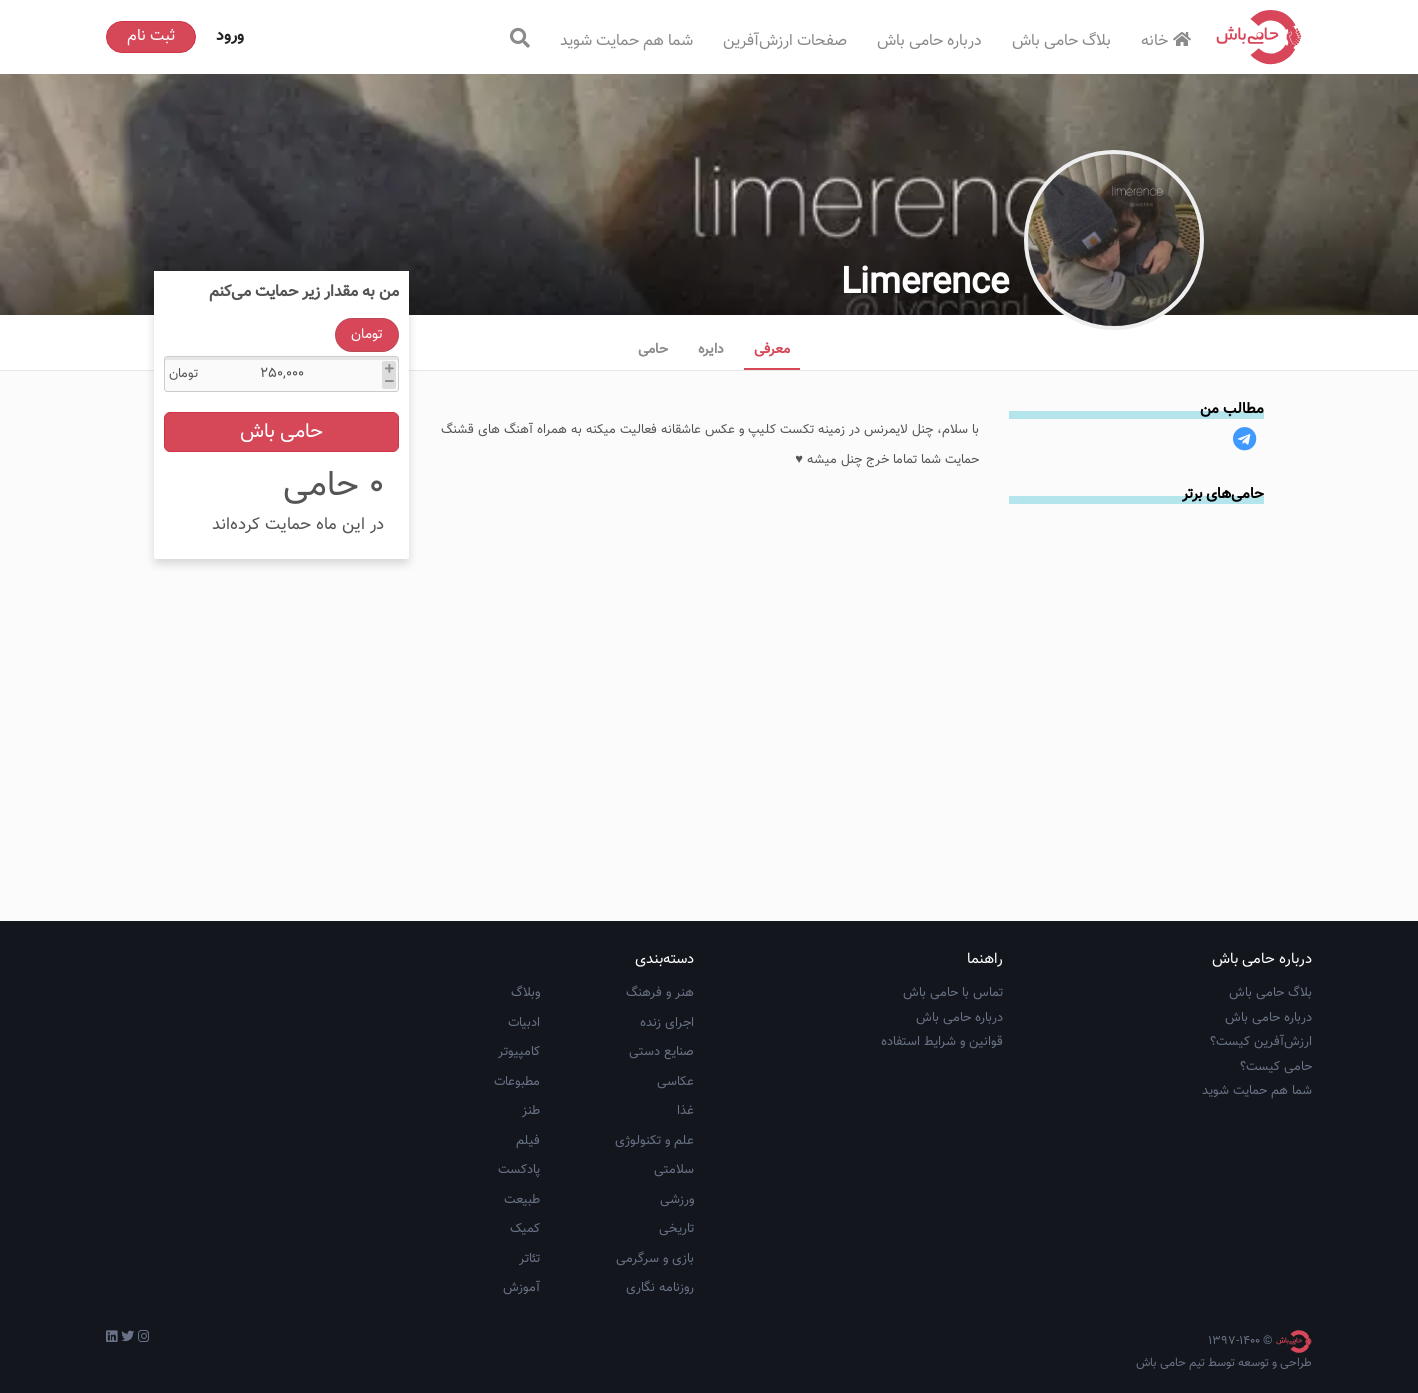 This screenshot has width=1418, height=1393. I want to click on تاریخی, so click(676, 1229).